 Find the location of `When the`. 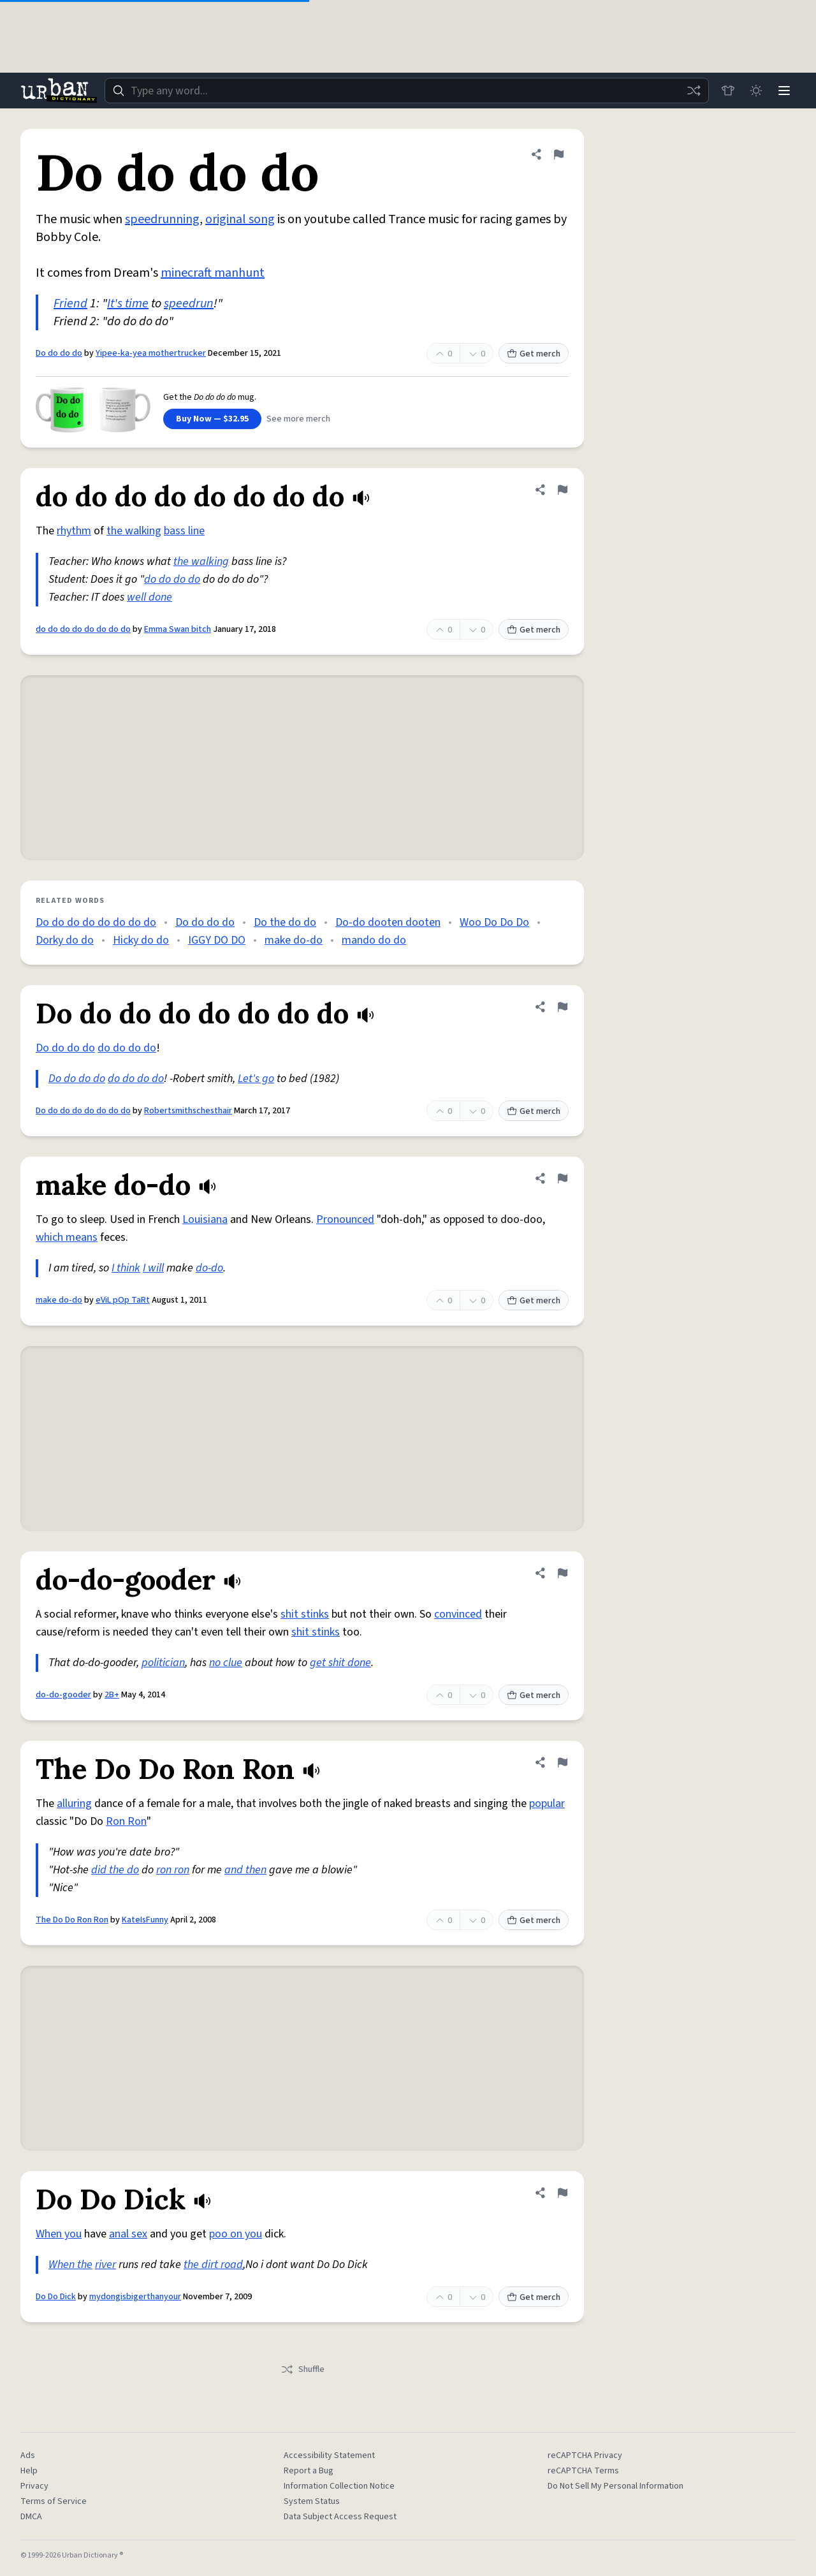

When the is located at coordinates (70, 2264).